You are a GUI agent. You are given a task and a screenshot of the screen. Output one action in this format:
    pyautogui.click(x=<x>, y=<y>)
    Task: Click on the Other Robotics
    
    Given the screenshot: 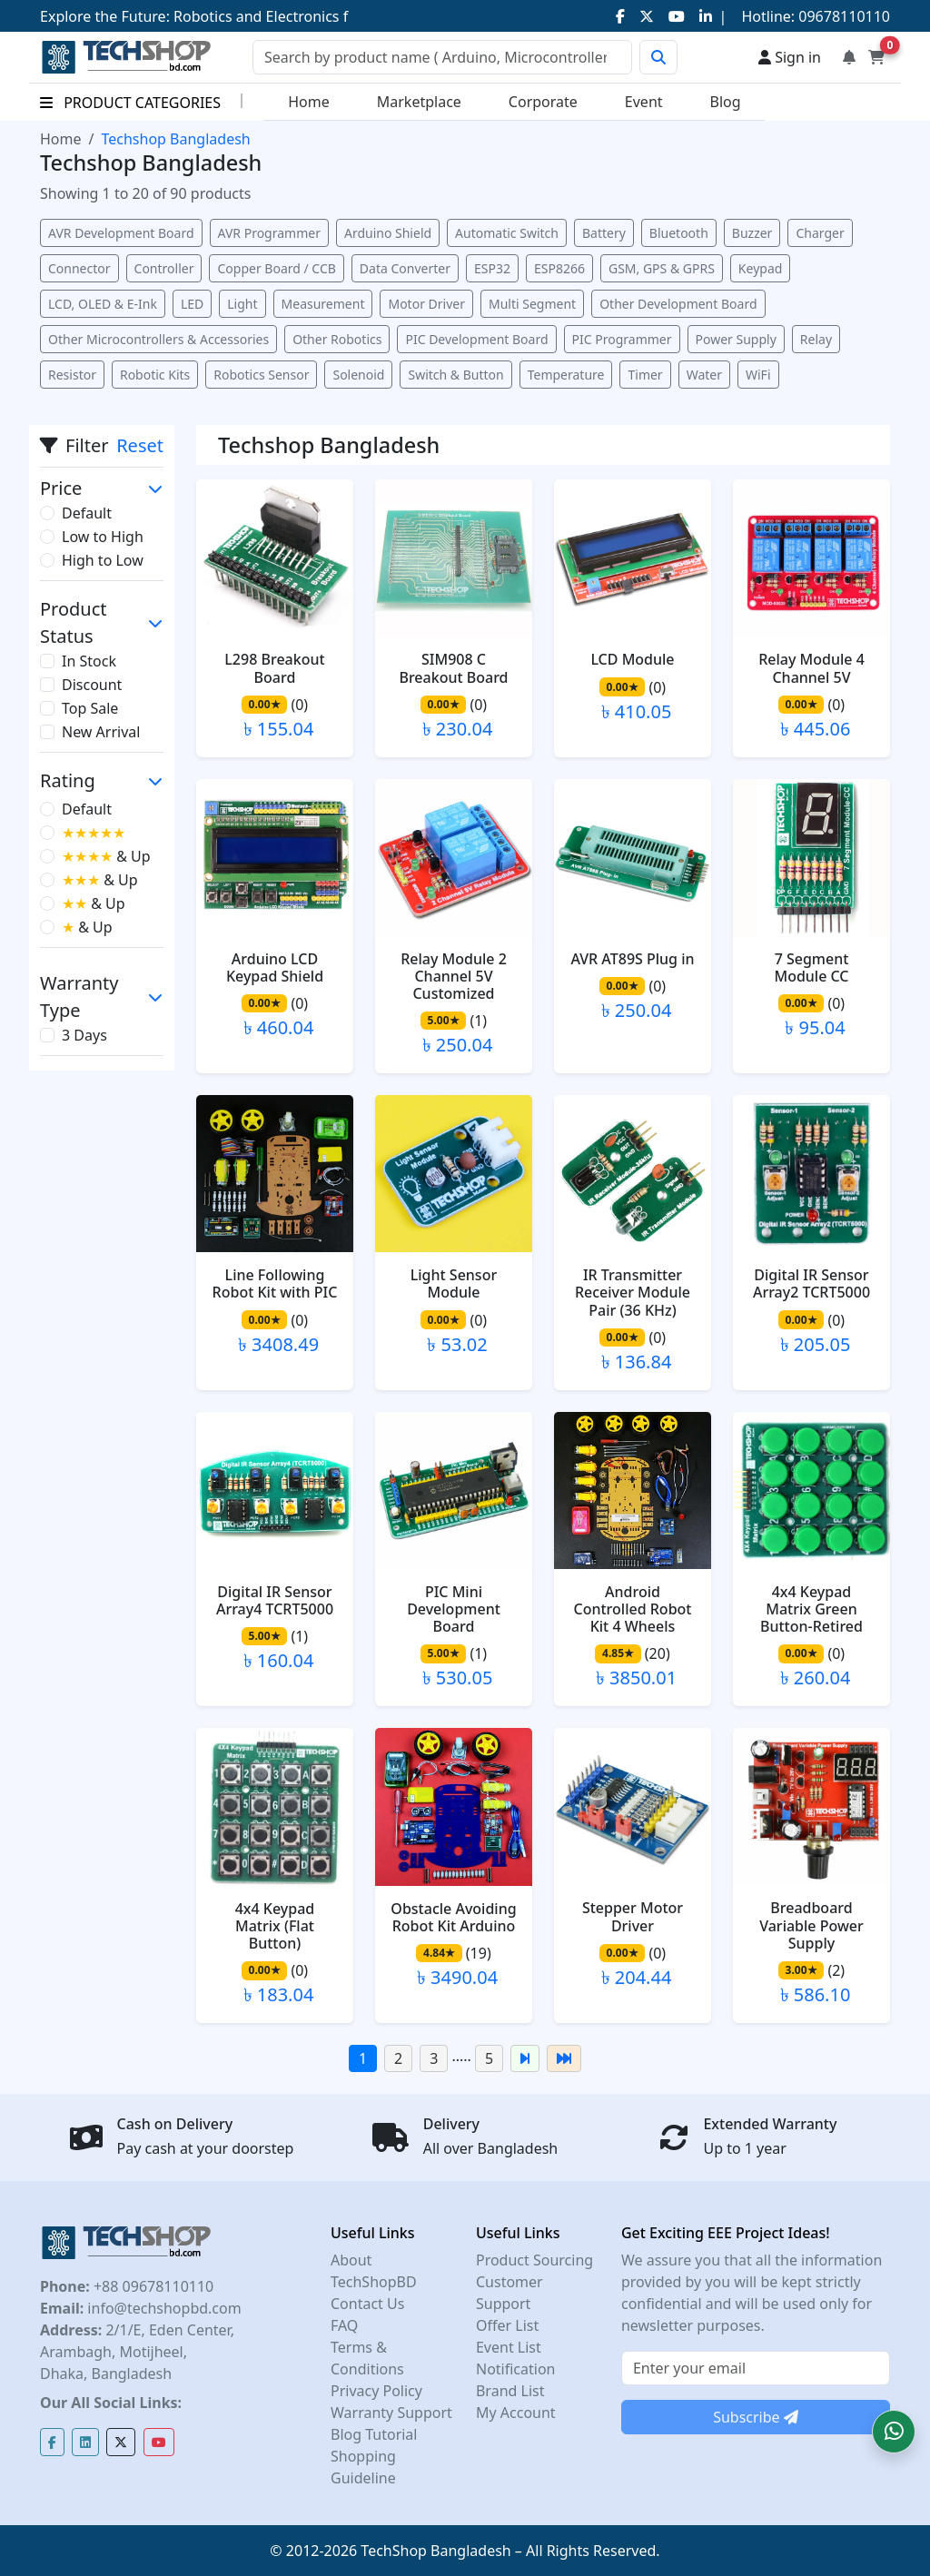 What is the action you would take?
    pyautogui.click(x=336, y=339)
    